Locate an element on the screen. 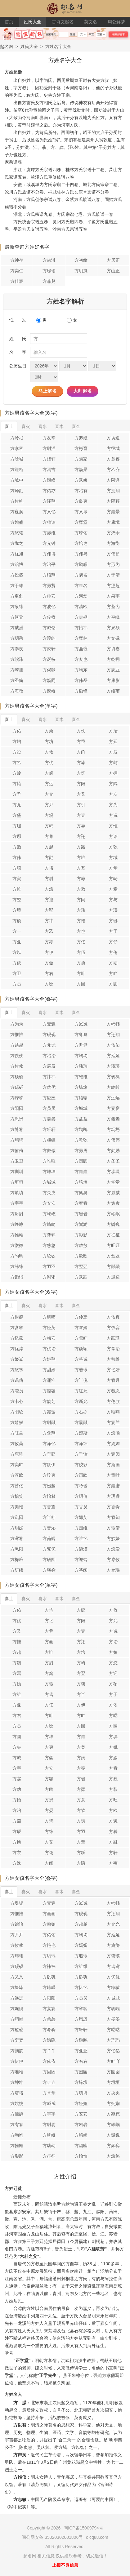 The image size is (130, 2576). 方粤粤 is located at coordinates (80, 1034).